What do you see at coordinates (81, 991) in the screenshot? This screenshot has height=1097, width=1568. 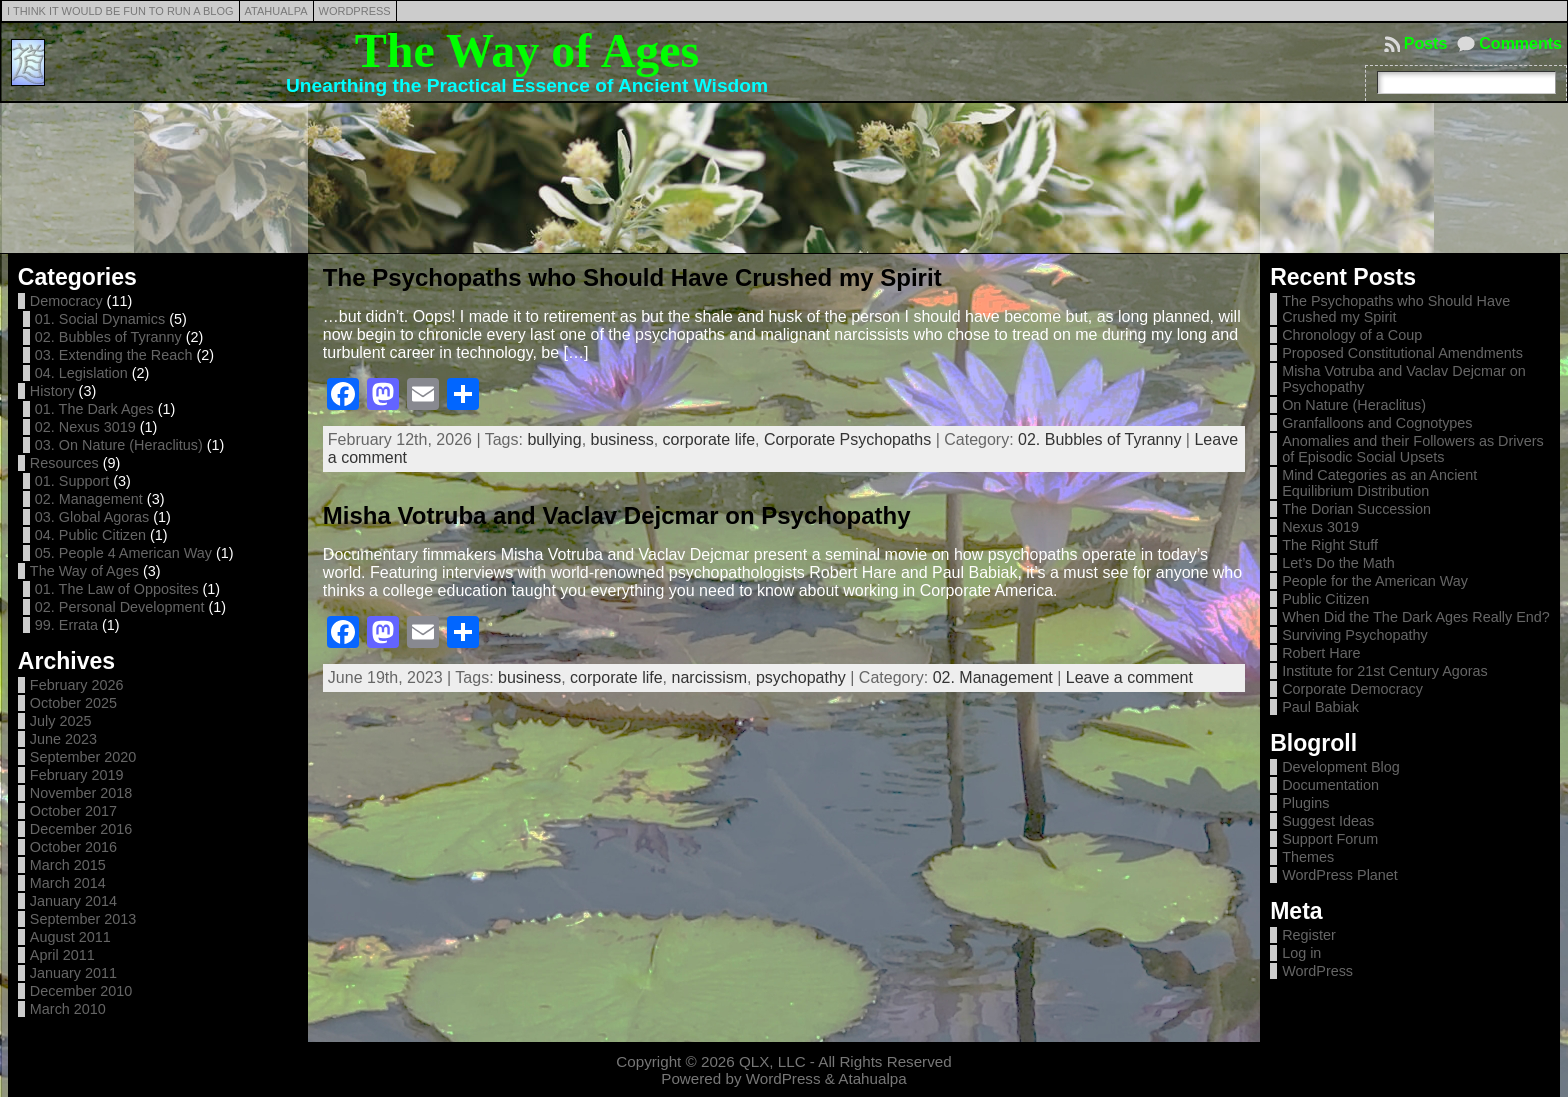 I see `December 2010` at bounding box center [81, 991].